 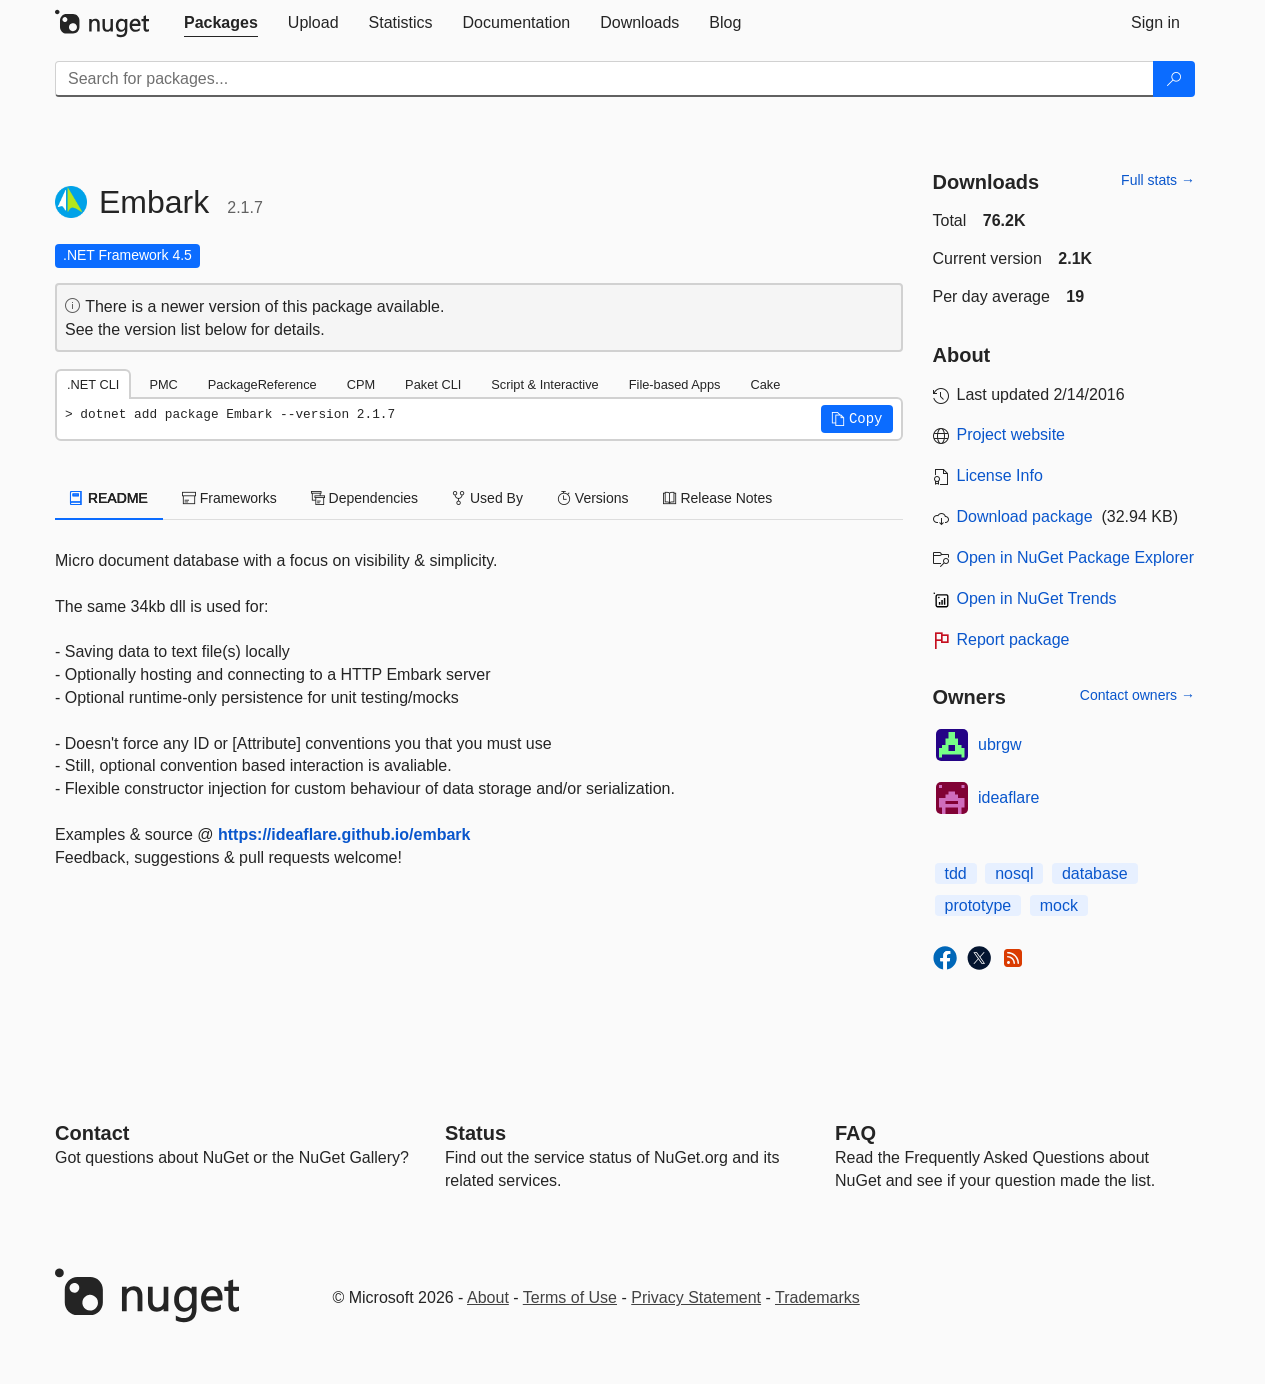 What do you see at coordinates (1014, 873) in the screenshot?
I see `nosql` at bounding box center [1014, 873].